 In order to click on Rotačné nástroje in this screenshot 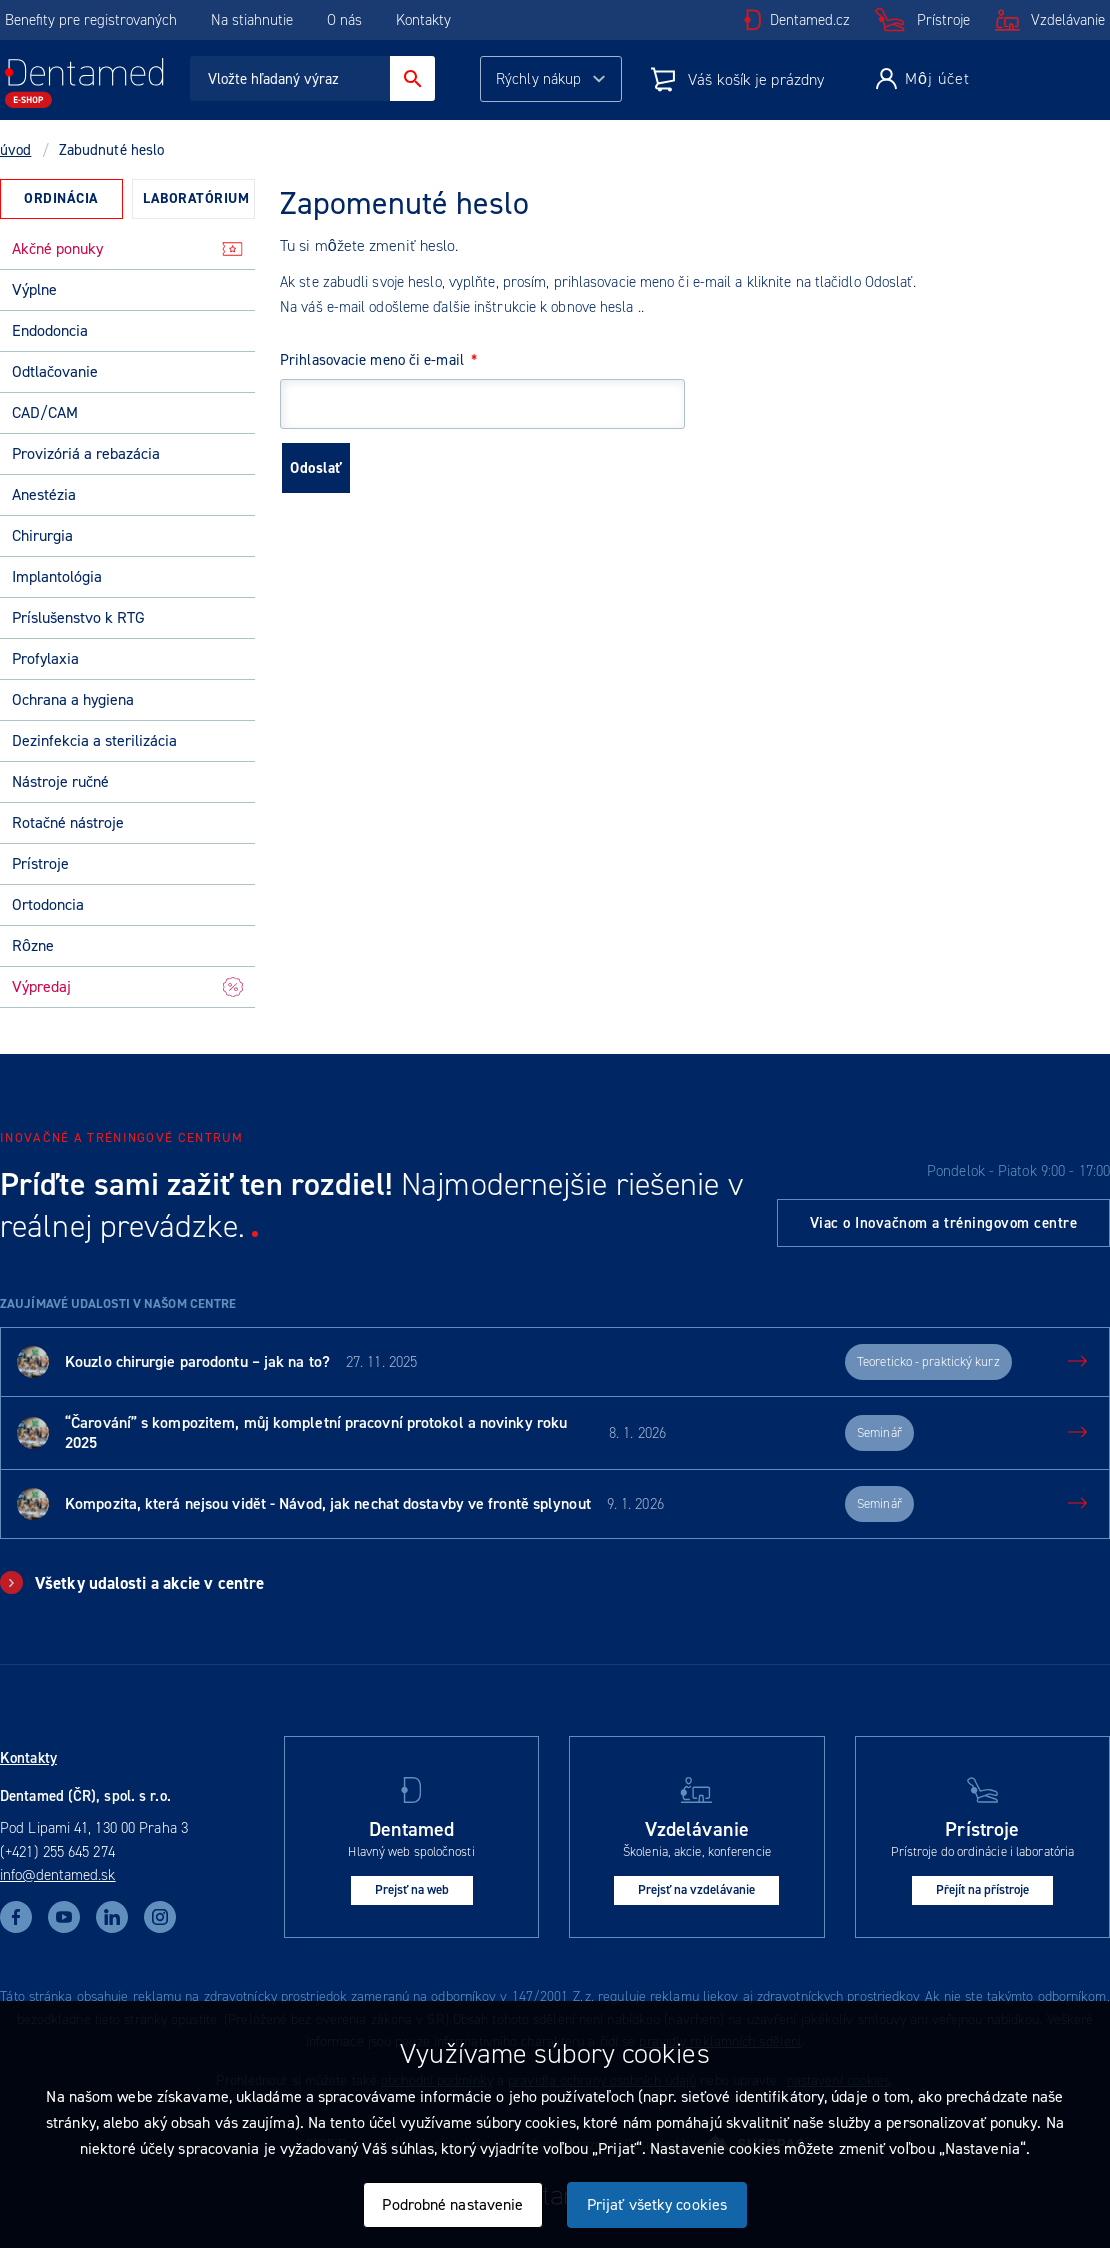, I will do `click(68, 822)`.